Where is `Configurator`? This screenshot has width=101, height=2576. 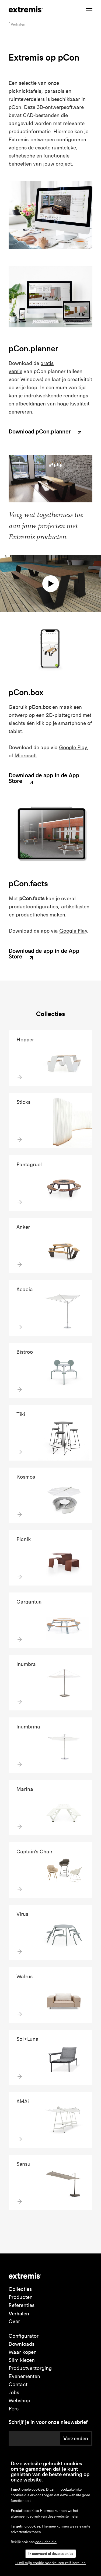 Configurator is located at coordinates (24, 2336).